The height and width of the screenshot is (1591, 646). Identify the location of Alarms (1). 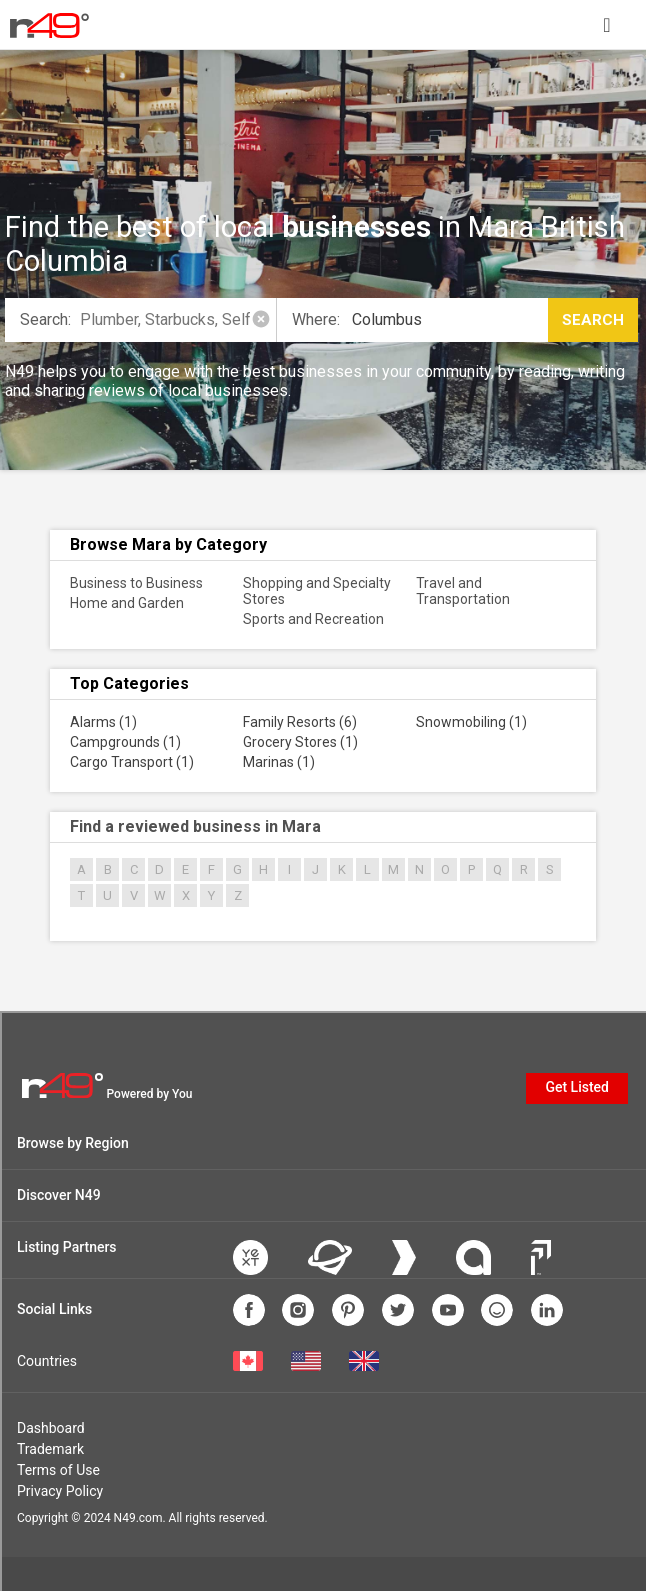
(103, 722).